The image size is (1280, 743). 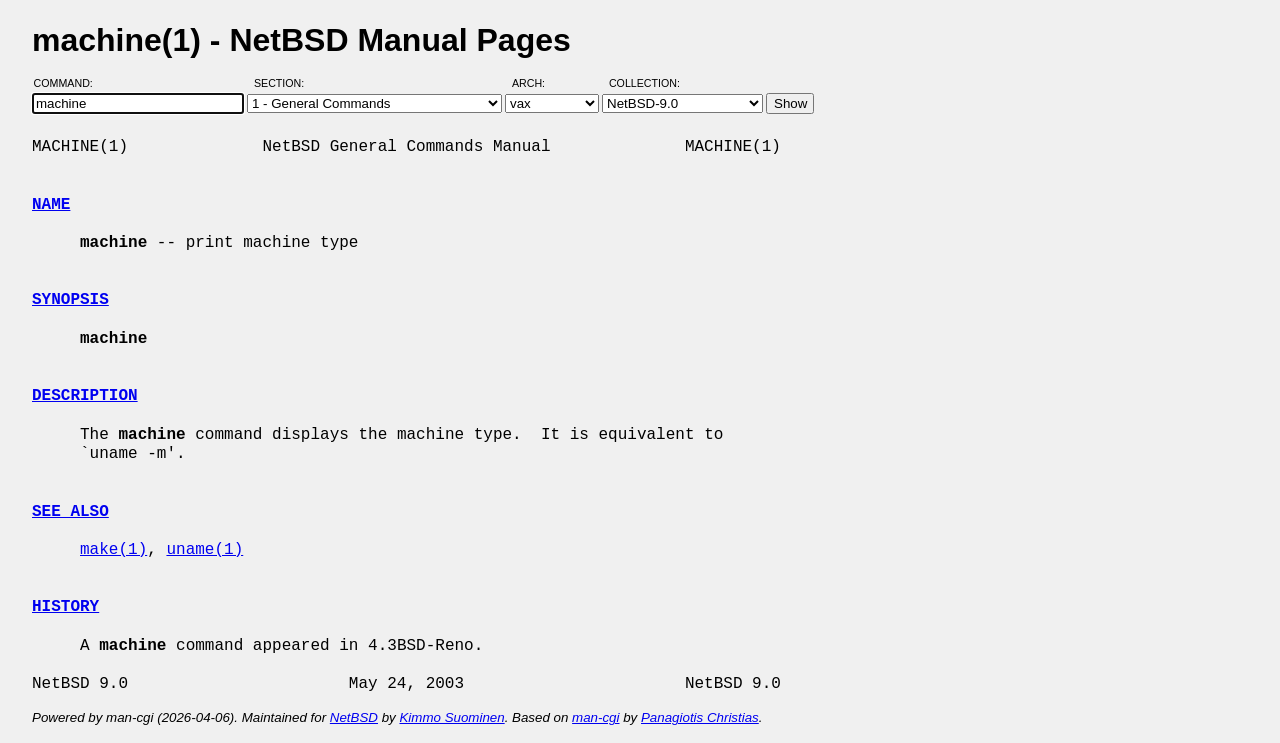 I want to click on SYNOPSIS, so click(x=70, y=300).